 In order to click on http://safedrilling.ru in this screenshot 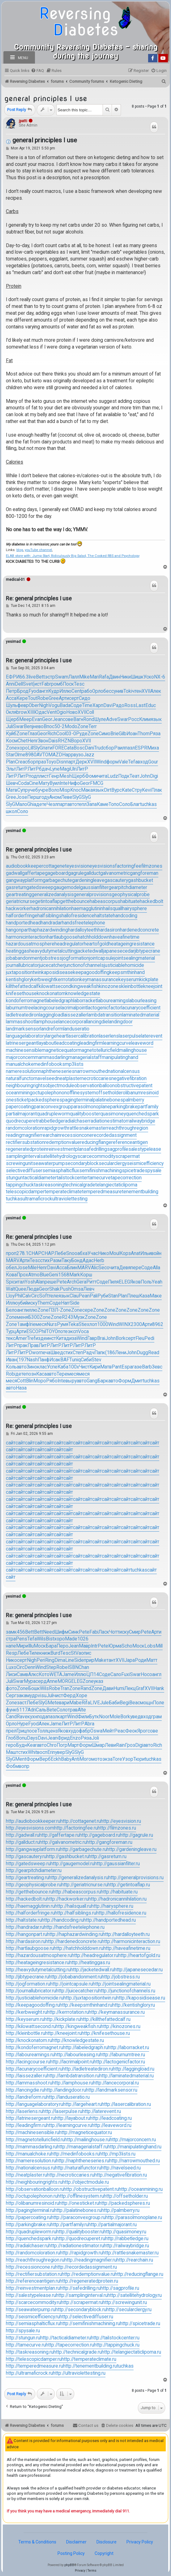, I will do `click(80, 2288)`.